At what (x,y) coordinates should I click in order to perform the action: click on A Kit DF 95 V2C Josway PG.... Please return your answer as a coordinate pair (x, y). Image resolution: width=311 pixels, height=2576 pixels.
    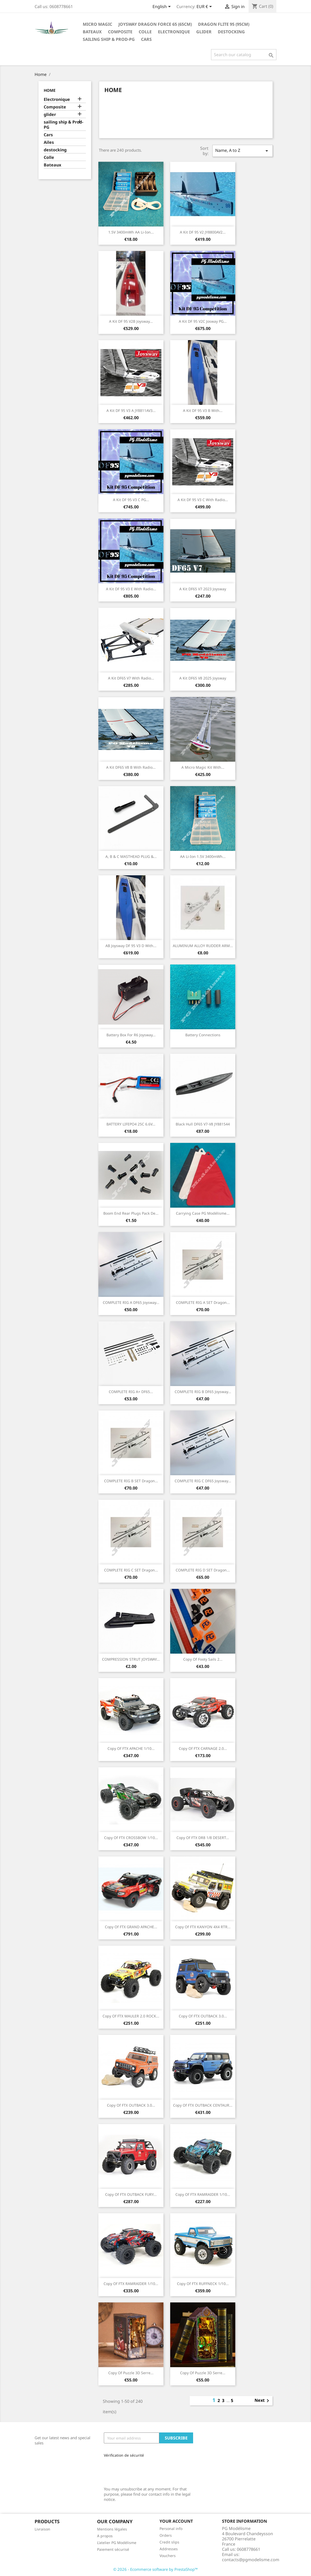
    Looking at the image, I should click on (203, 321).